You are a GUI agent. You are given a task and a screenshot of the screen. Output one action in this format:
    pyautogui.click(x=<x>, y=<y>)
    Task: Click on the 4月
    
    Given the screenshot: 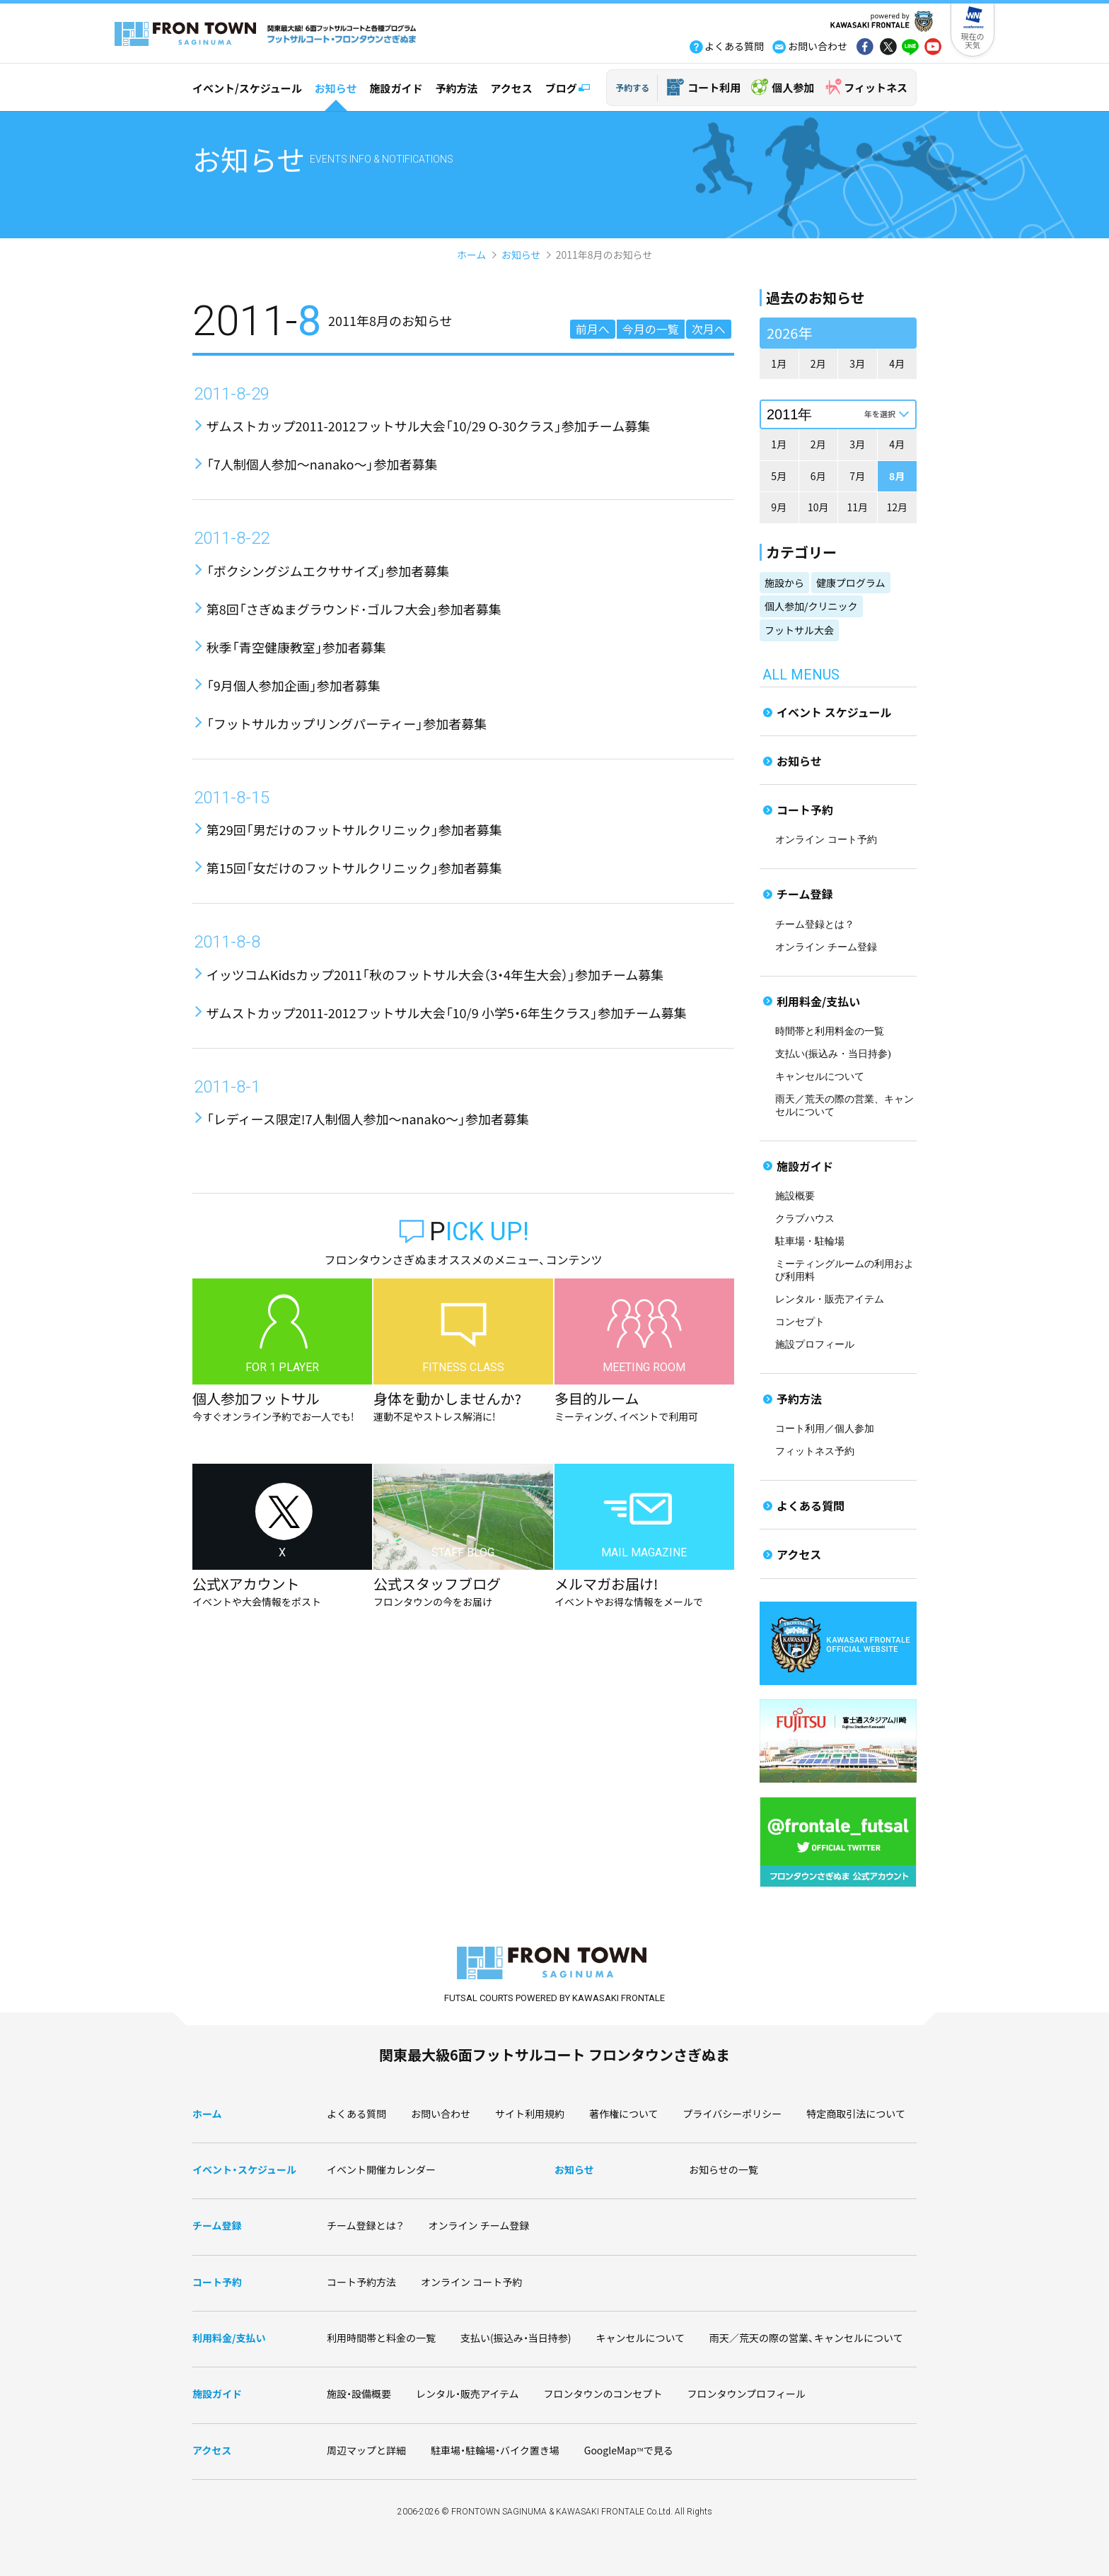 What is the action you would take?
    pyautogui.click(x=897, y=363)
    